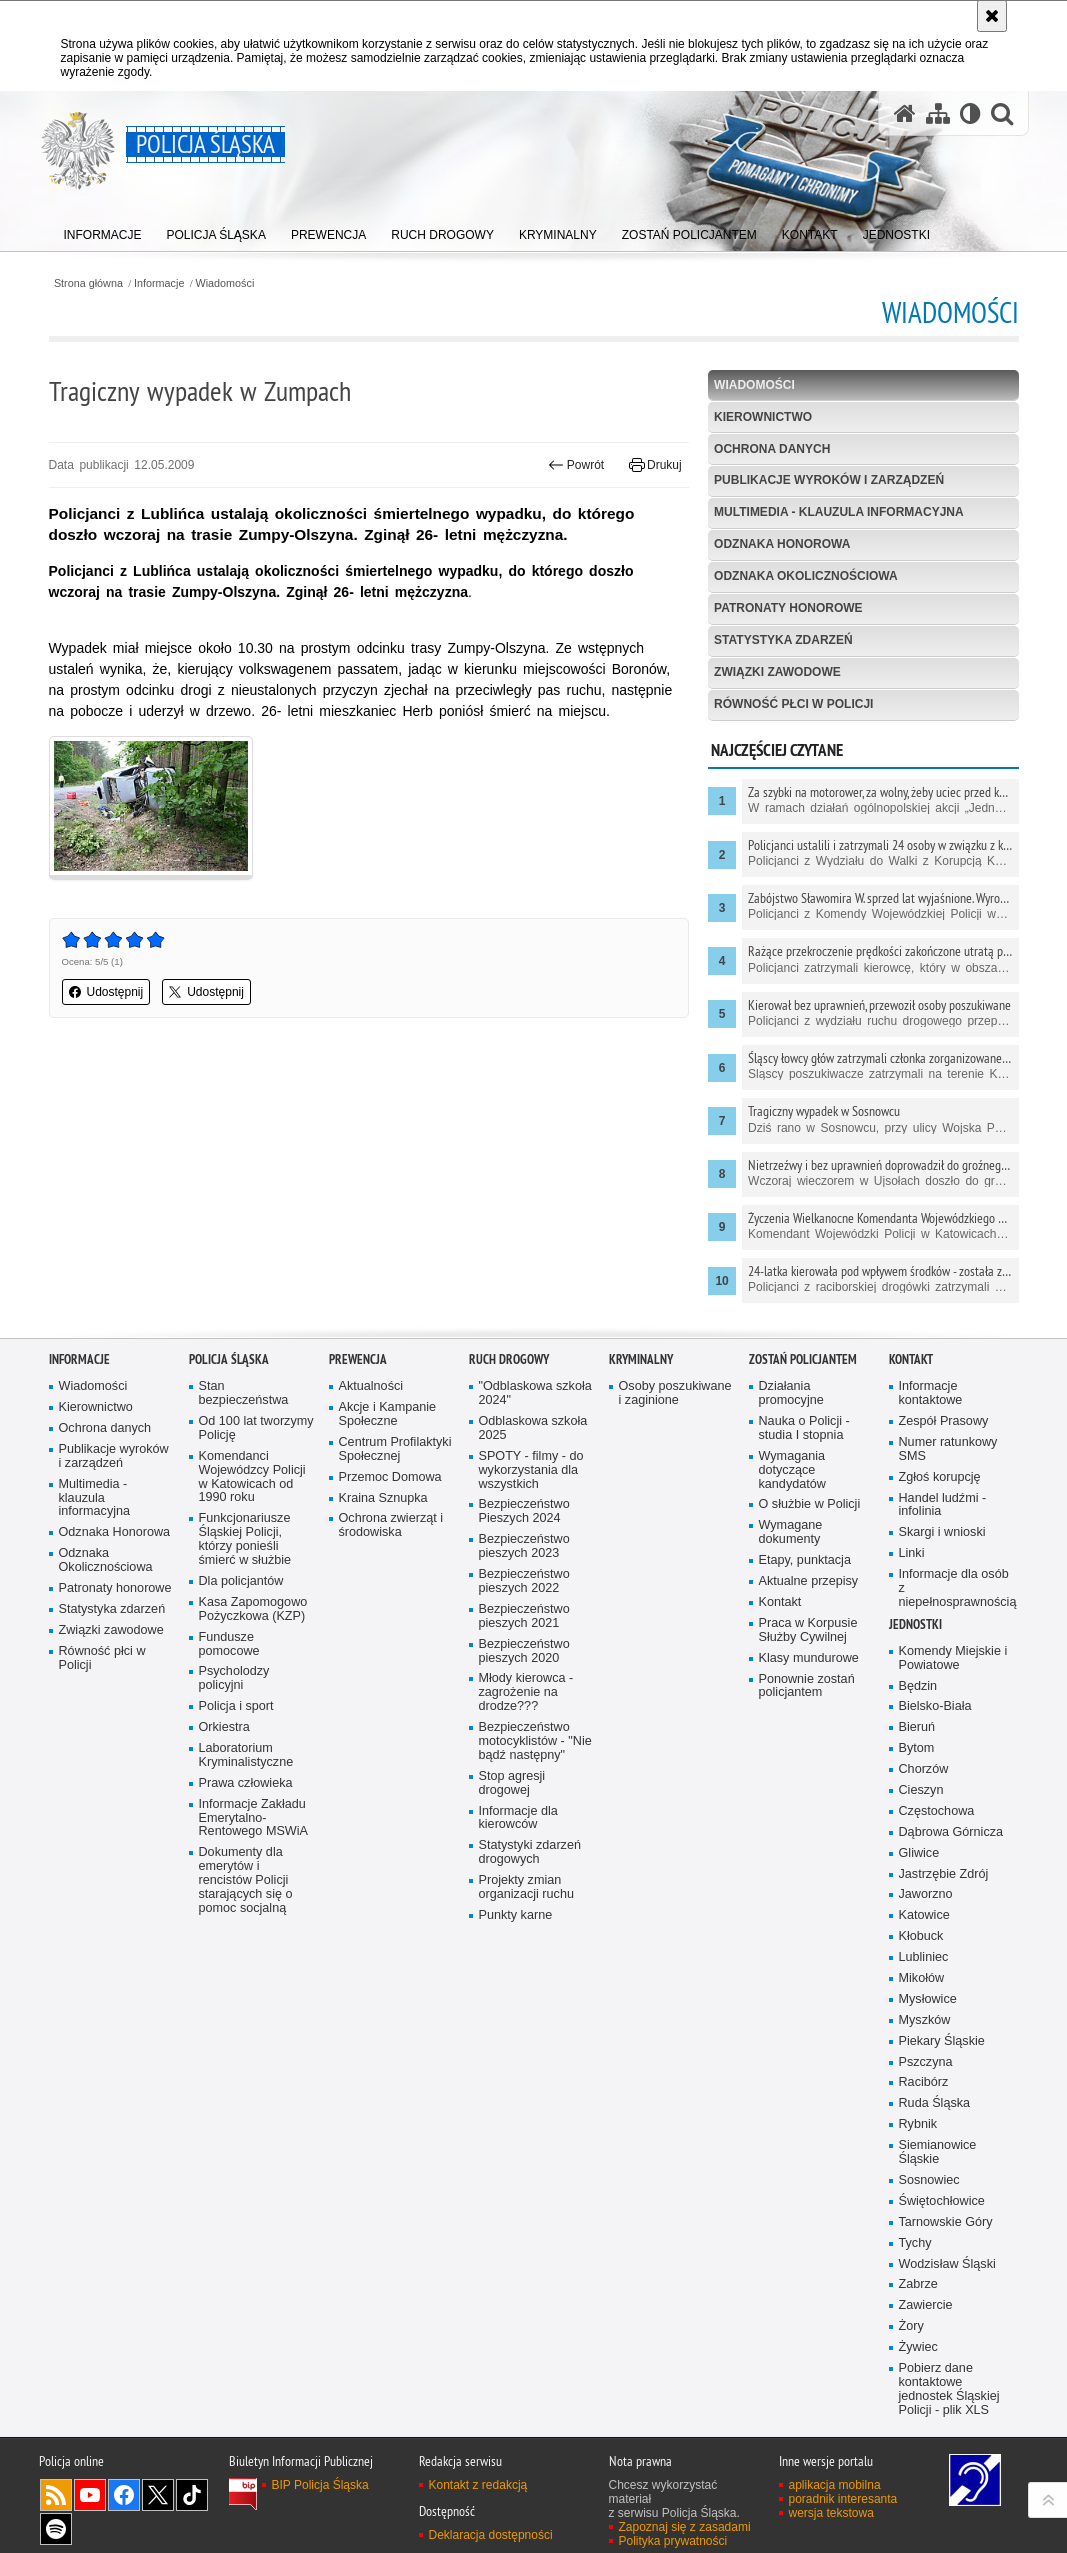  What do you see at coordinates (576, 465) in the screenshot?
I see `Powrót` at bounding box center [576, 465].